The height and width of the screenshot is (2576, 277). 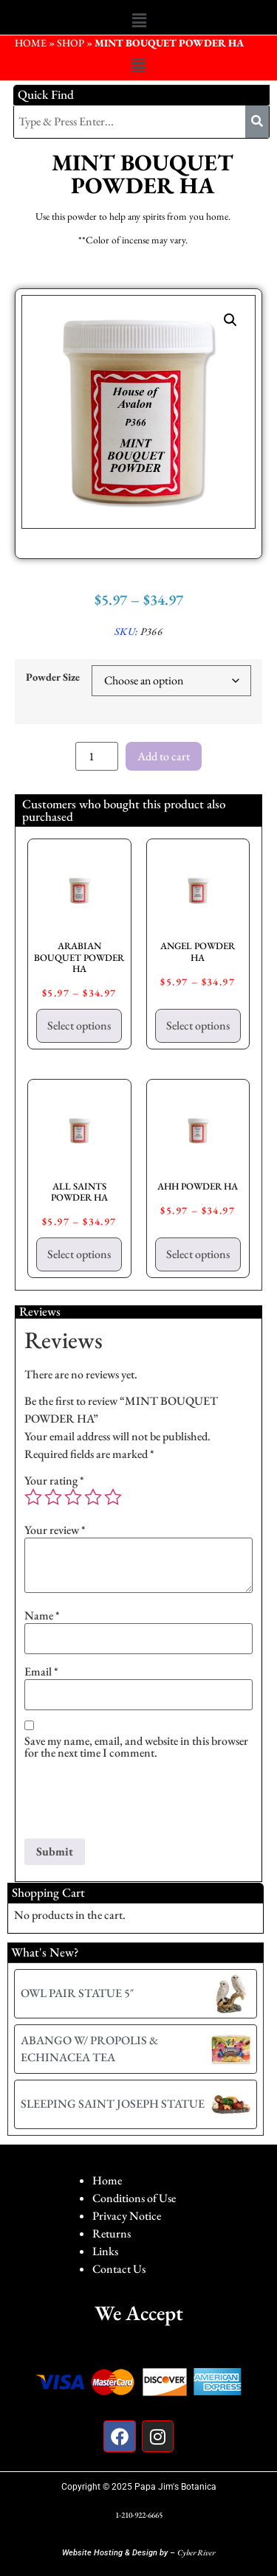 I want to click on [presentation], so click(x=136, y=1802).